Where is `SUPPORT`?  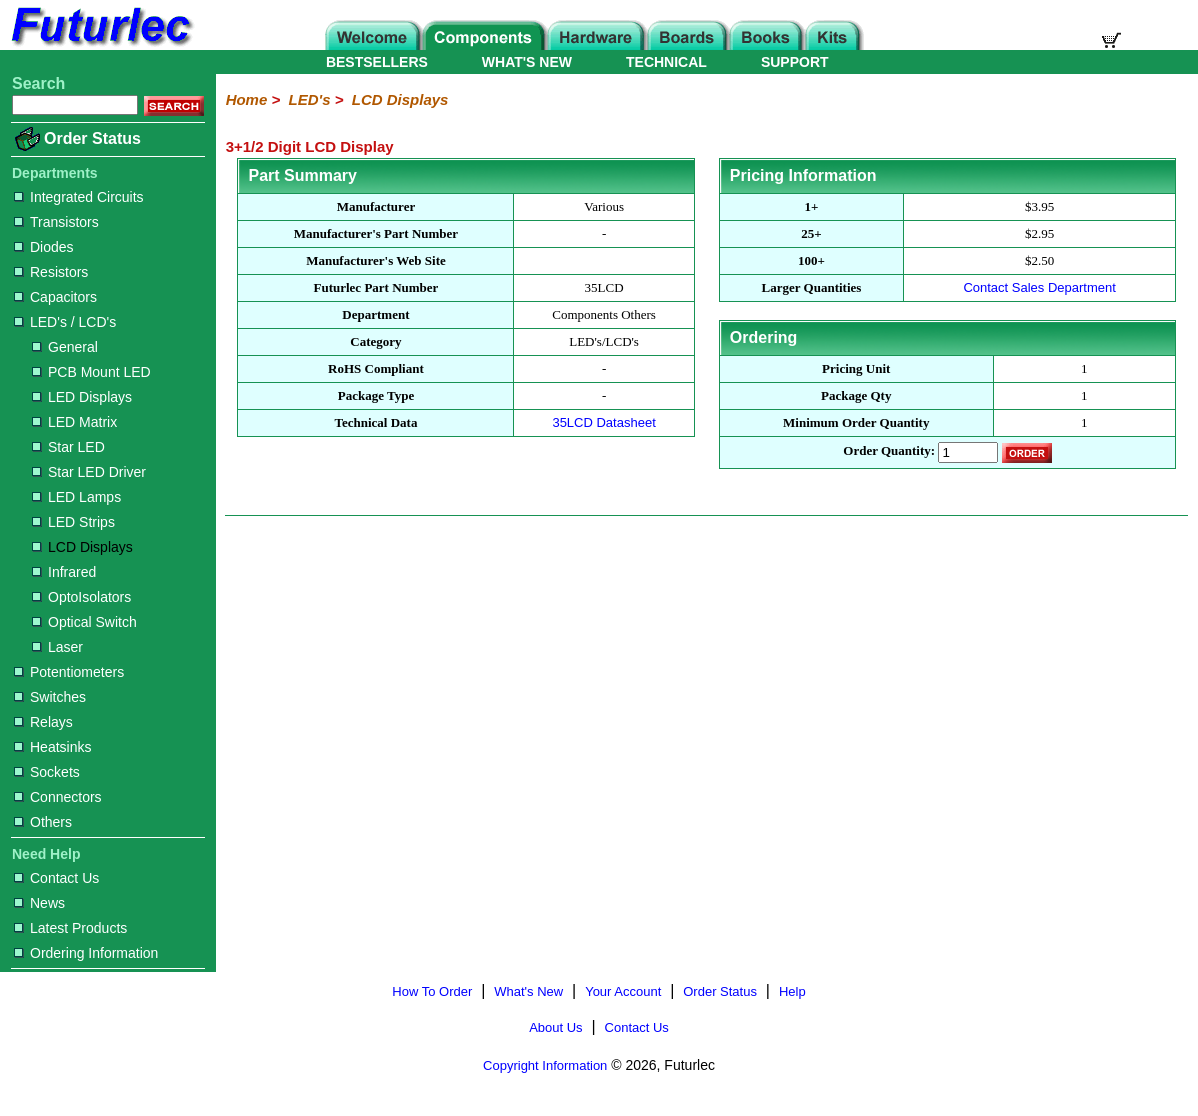
SUPPORT is located at coordinates (795, 62).